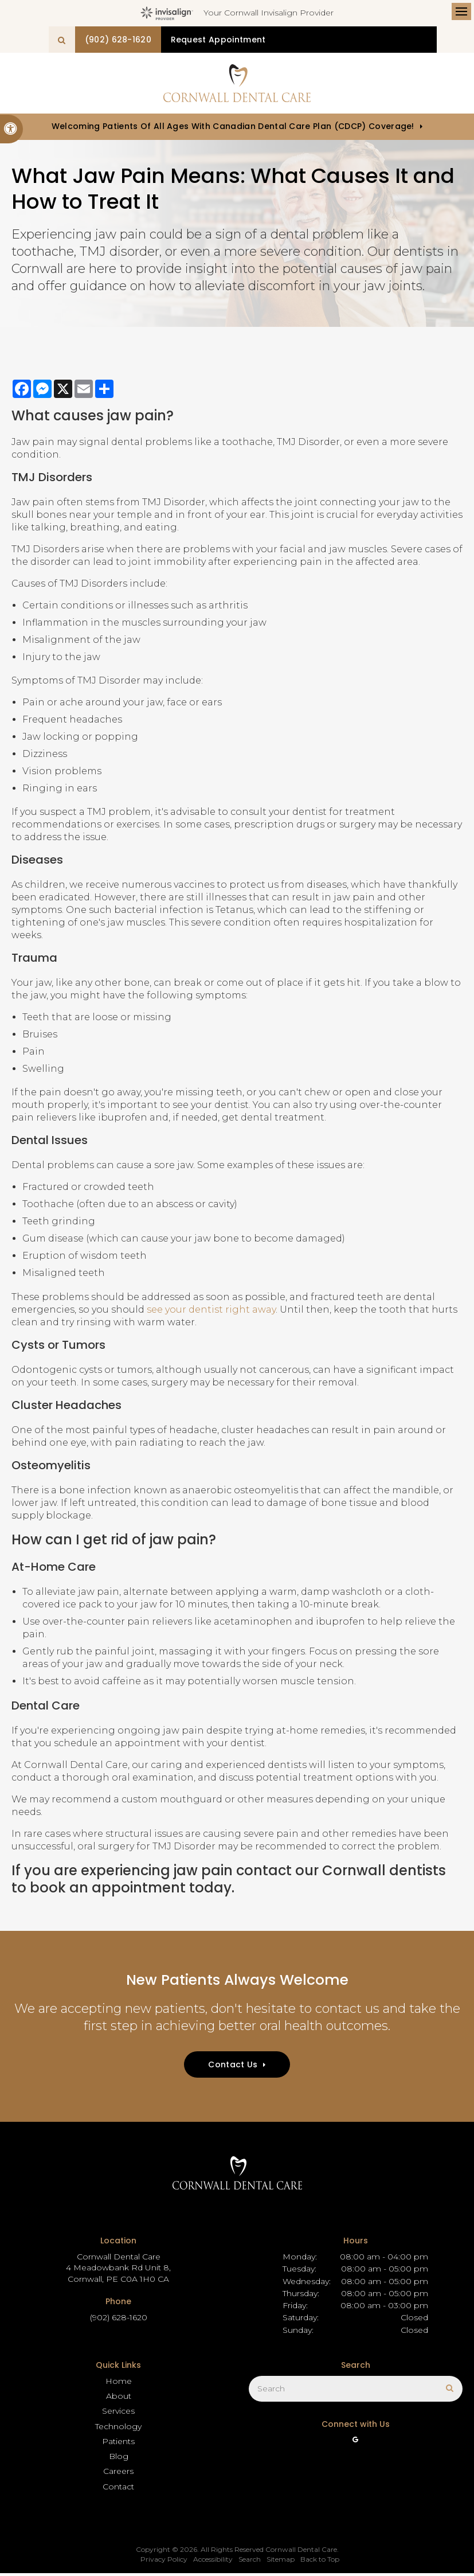  I want to click on Sitemap, so click(281, 2562).